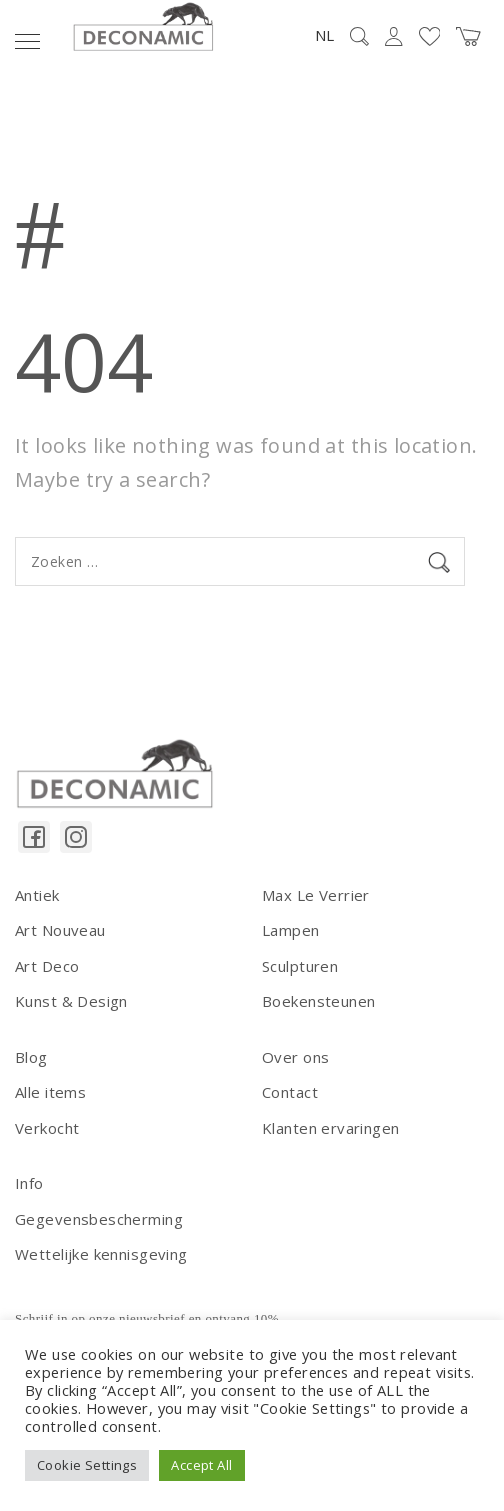 Image resolution: width=504 pixels, height=1511 pixels. Describe the element at coordinates (318, 1001) in the screenshot. I see `Boekensteunen` at that location.